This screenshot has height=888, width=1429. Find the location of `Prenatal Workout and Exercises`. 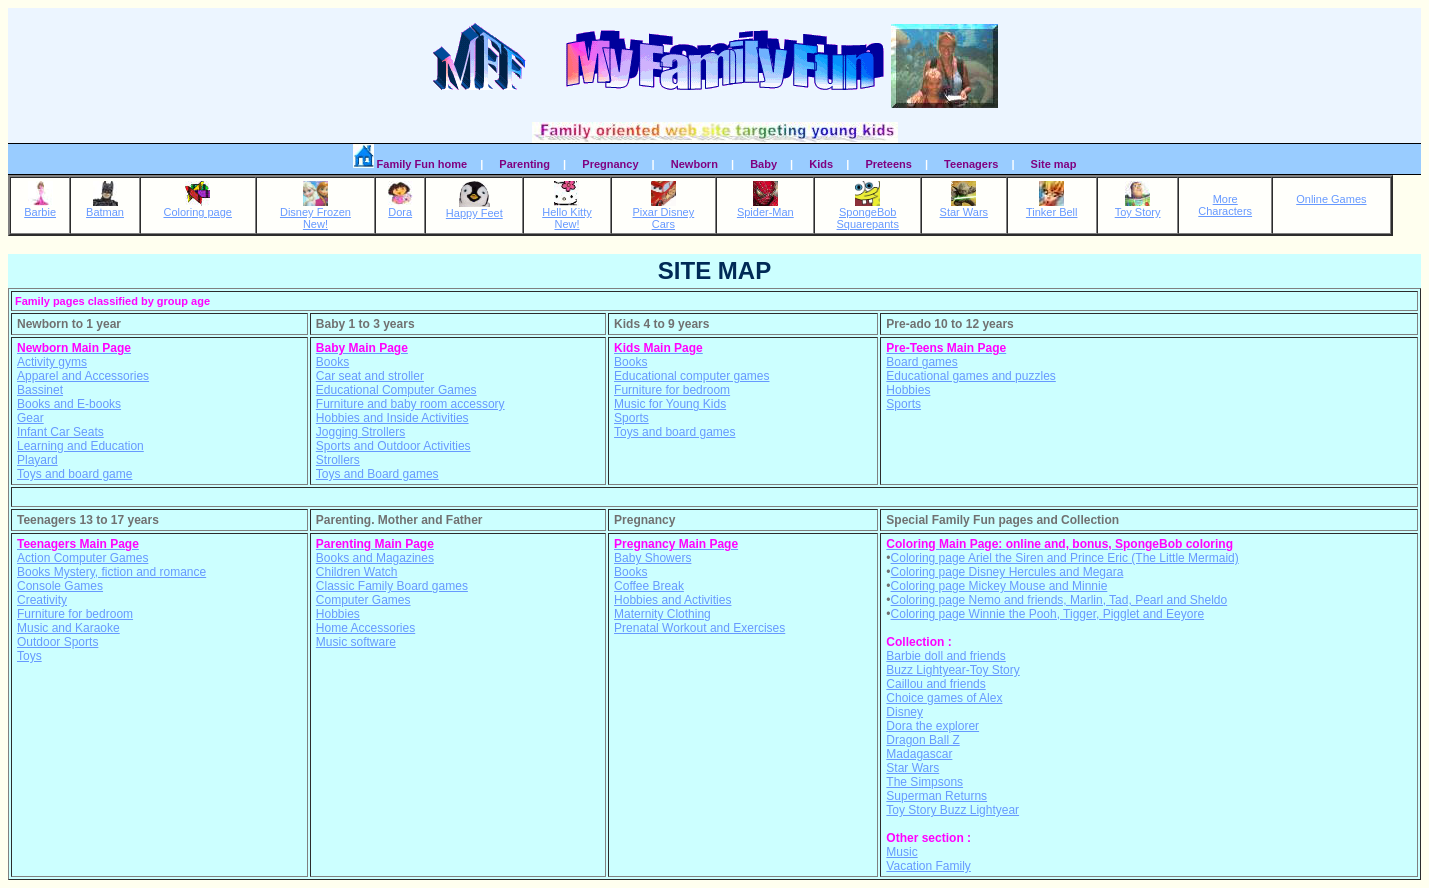

Prenatal Workout and Exercises is located at coordinates (699, 628).